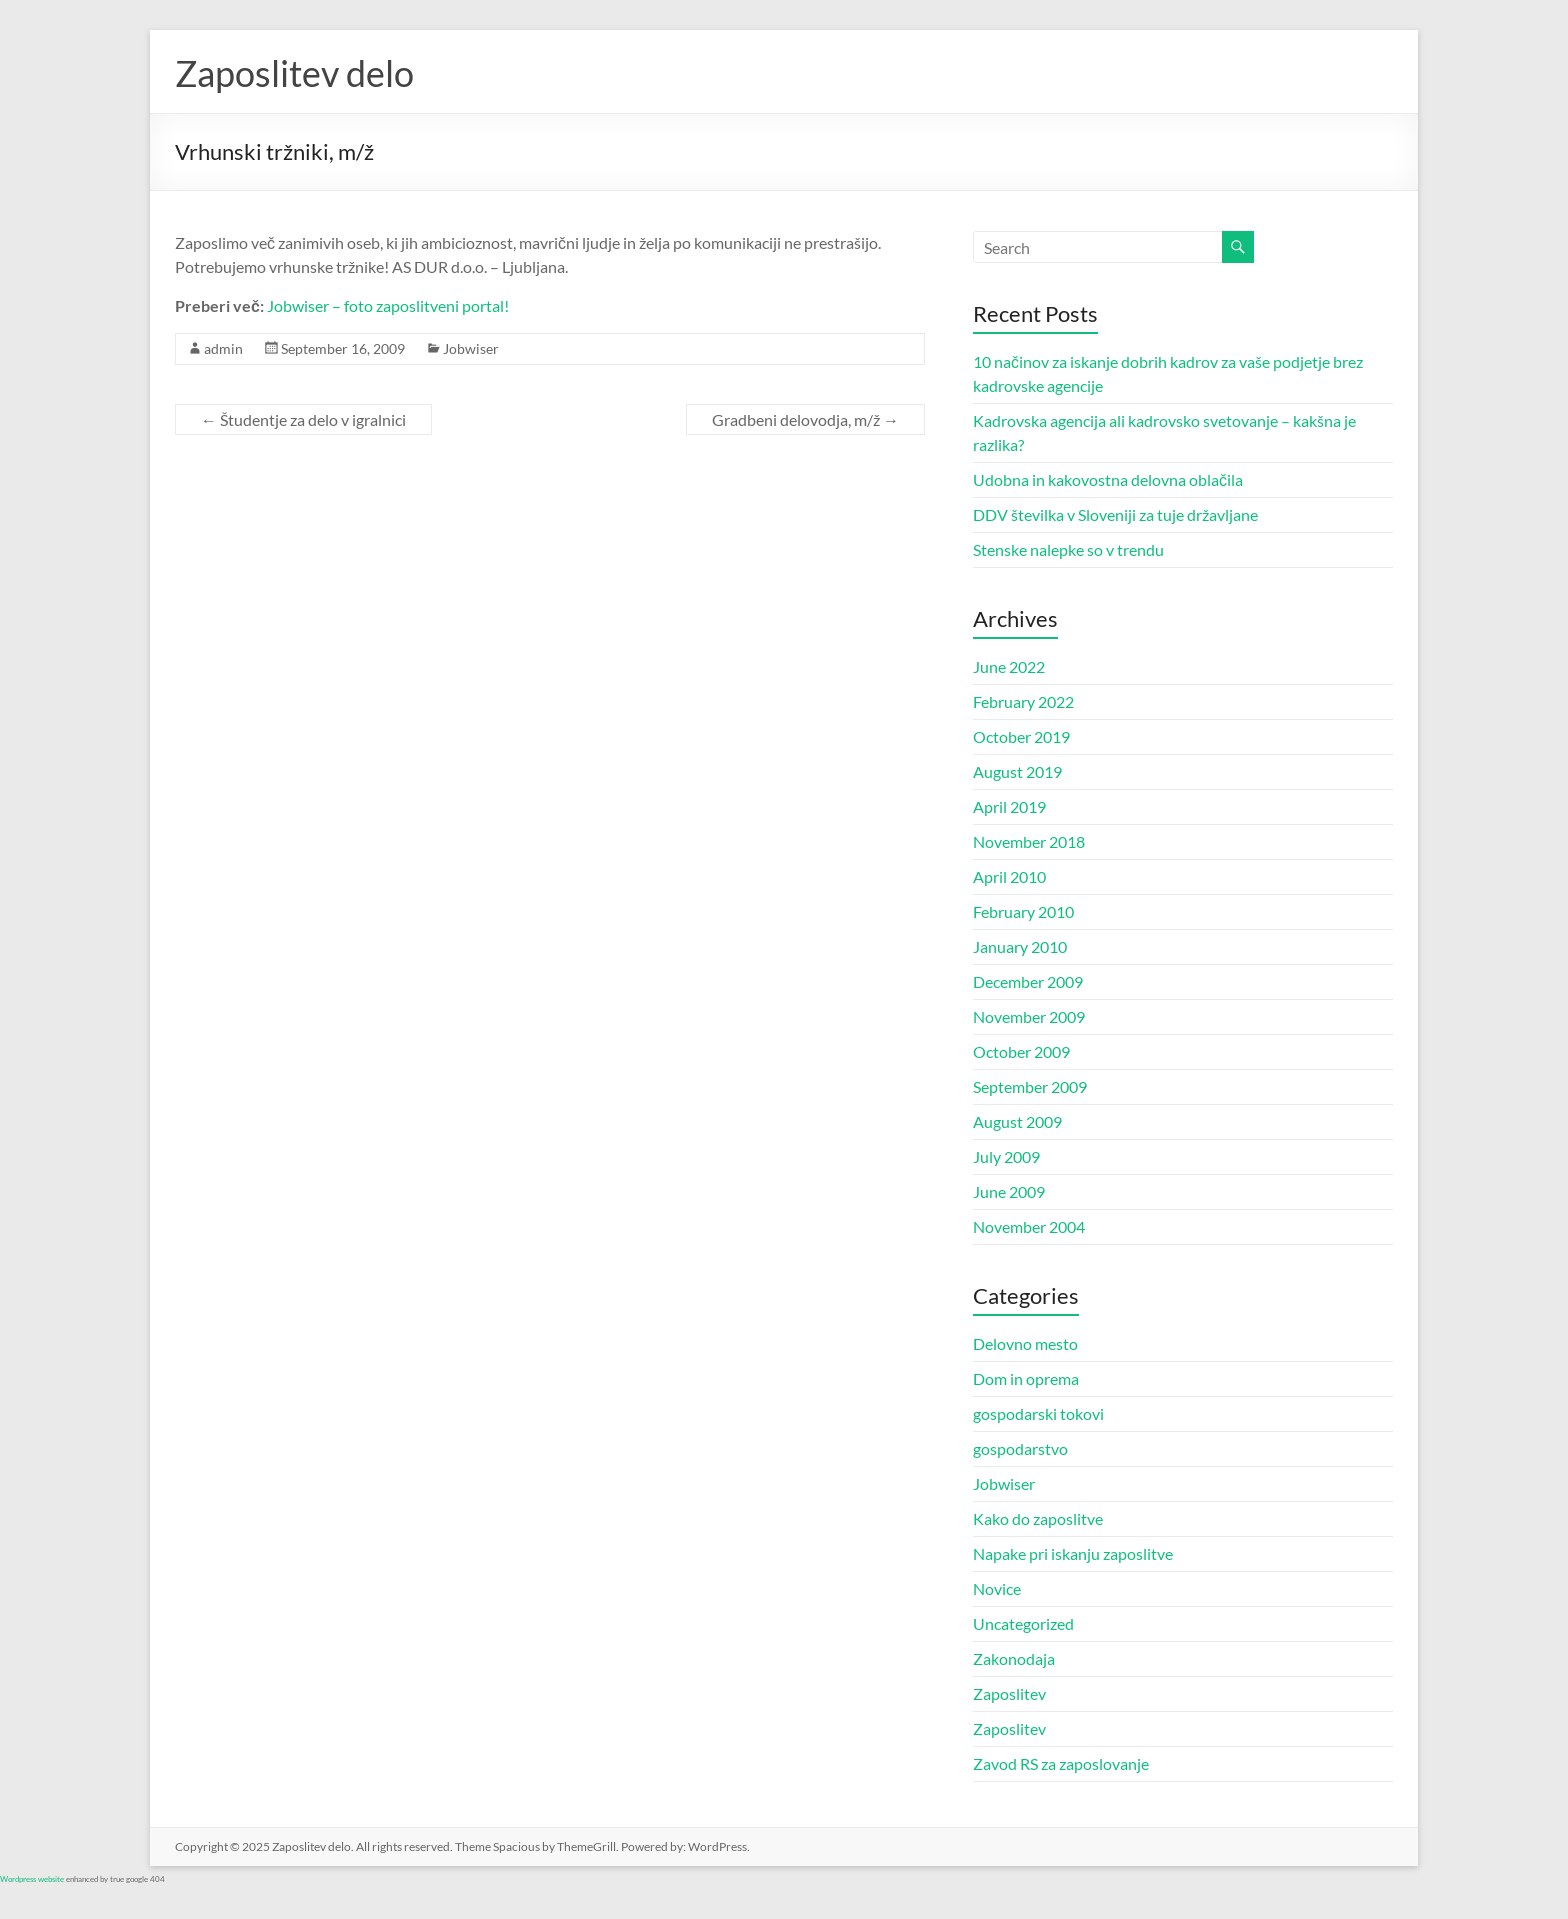  I want to click on Zaposlitev delo, so click(294, 73).